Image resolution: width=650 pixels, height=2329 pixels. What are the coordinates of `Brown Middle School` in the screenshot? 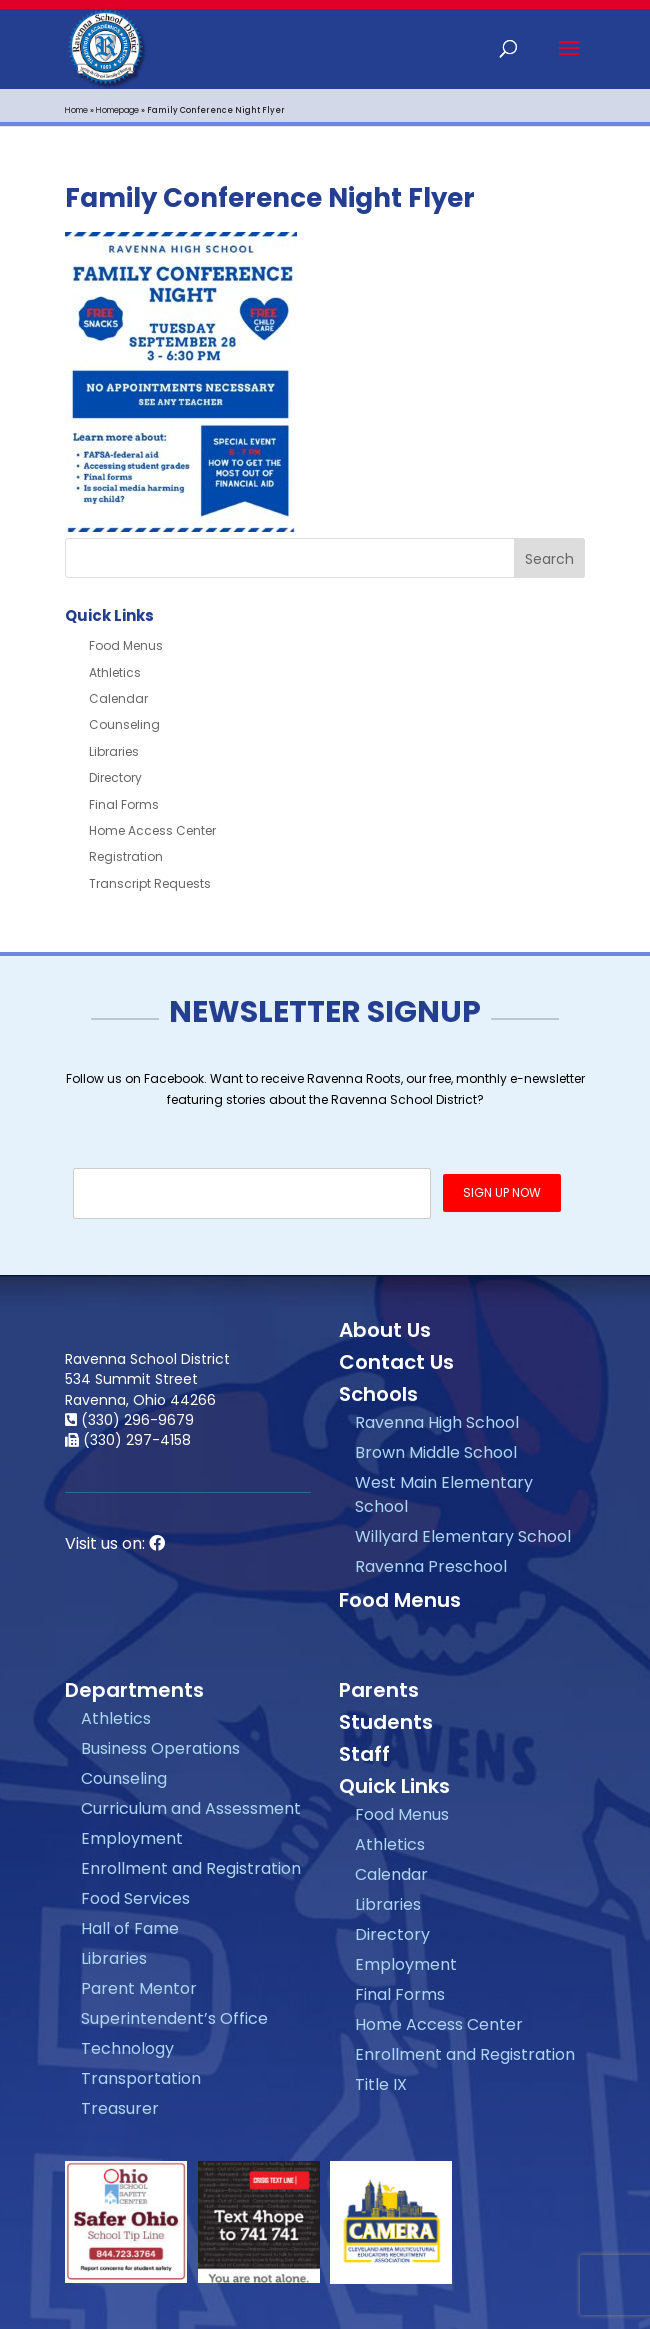 It's located at (436, 1452).